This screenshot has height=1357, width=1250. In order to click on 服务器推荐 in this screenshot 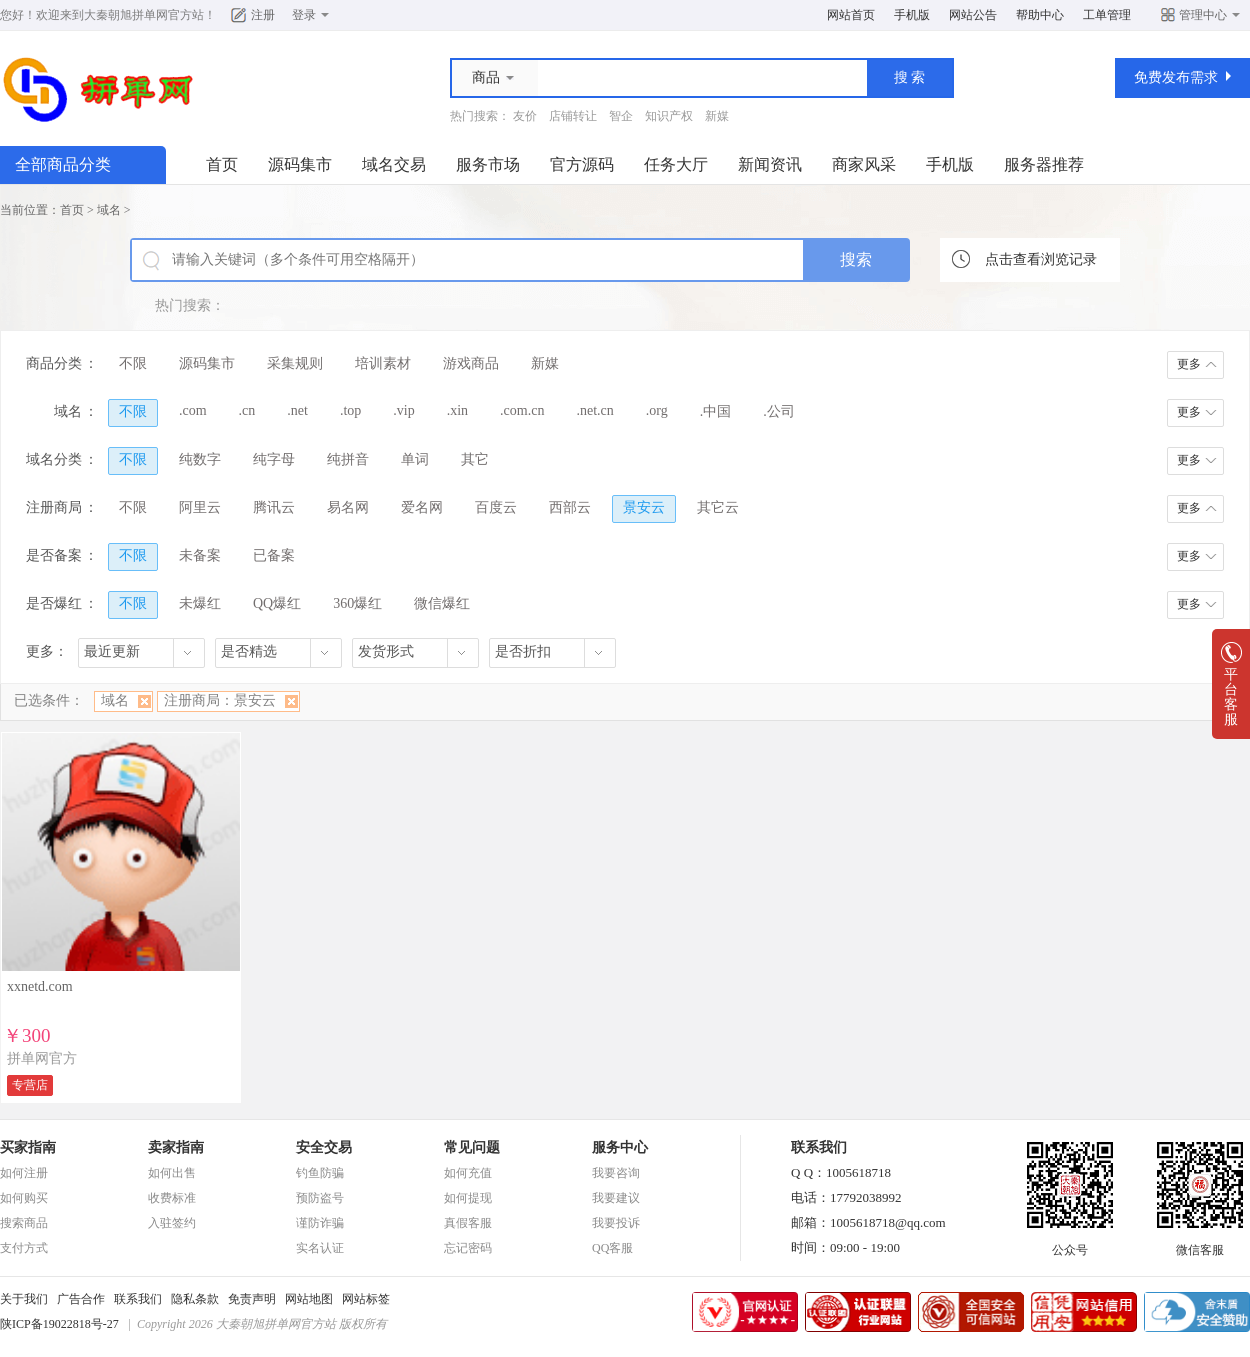, I will do `click(1044, 164)`.